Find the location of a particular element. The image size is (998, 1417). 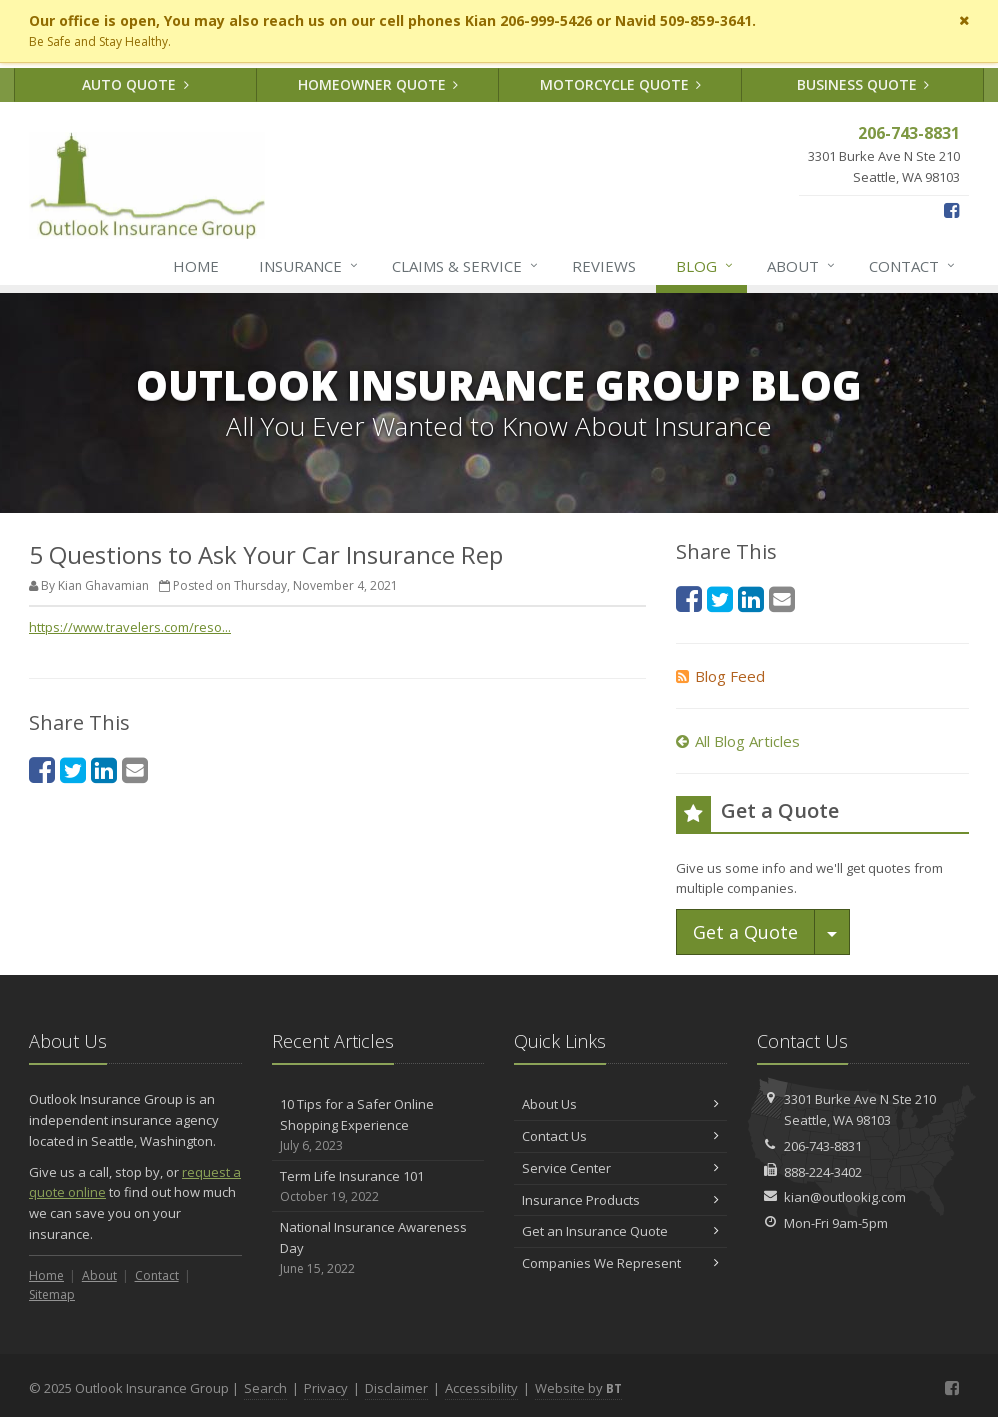

Term Life Insurance 101 is located at coordinates (378, 1186).